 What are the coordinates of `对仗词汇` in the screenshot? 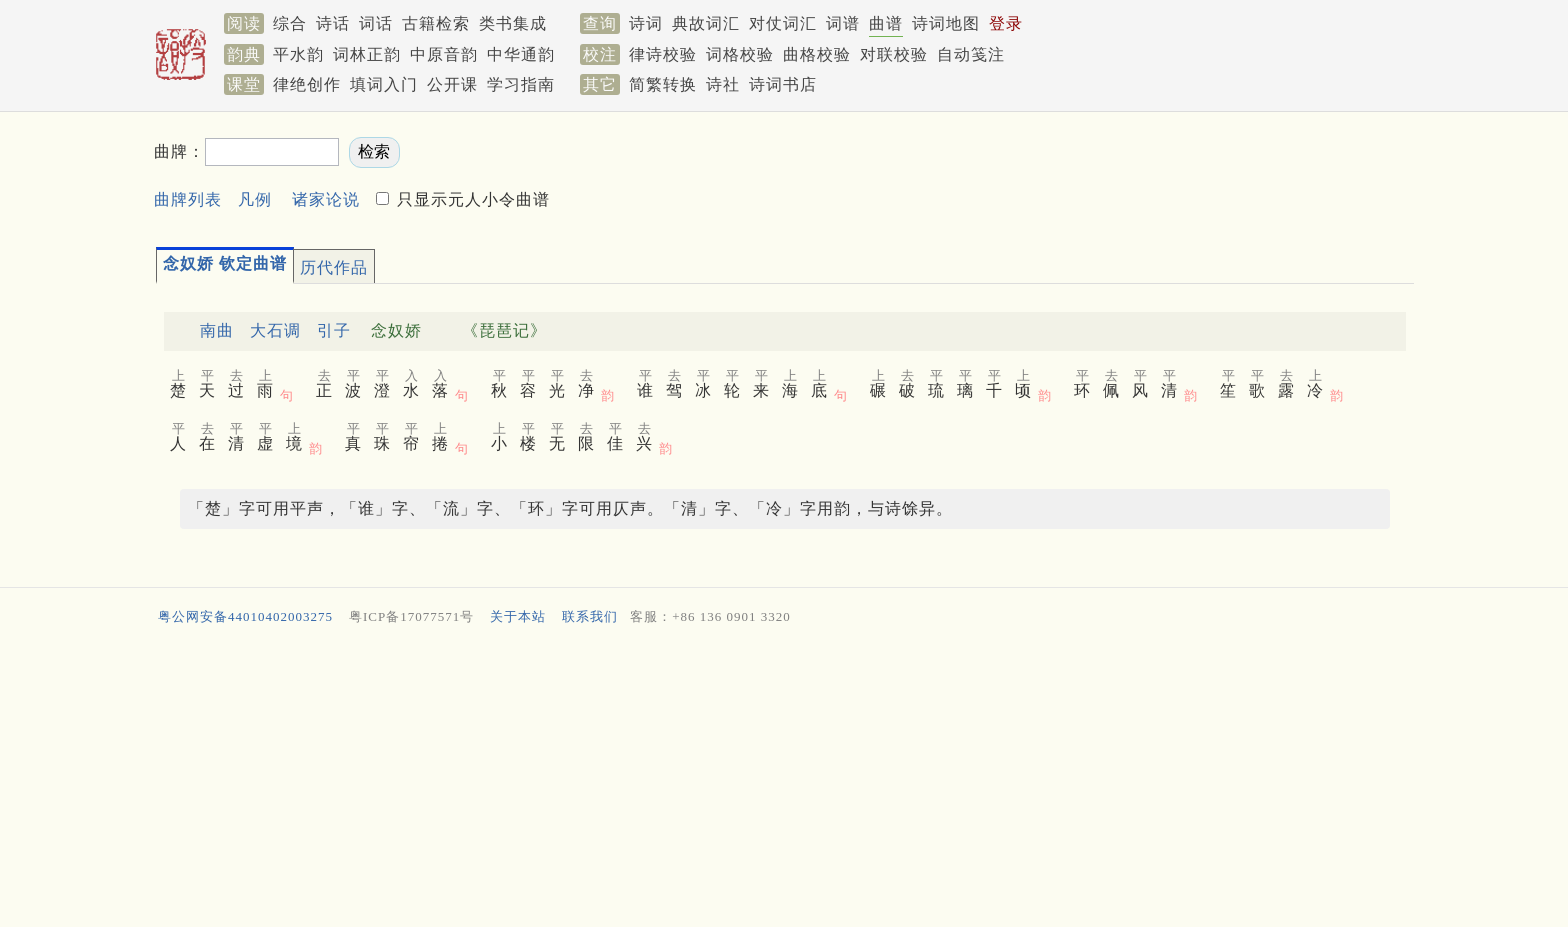 It's located at (783, 23).